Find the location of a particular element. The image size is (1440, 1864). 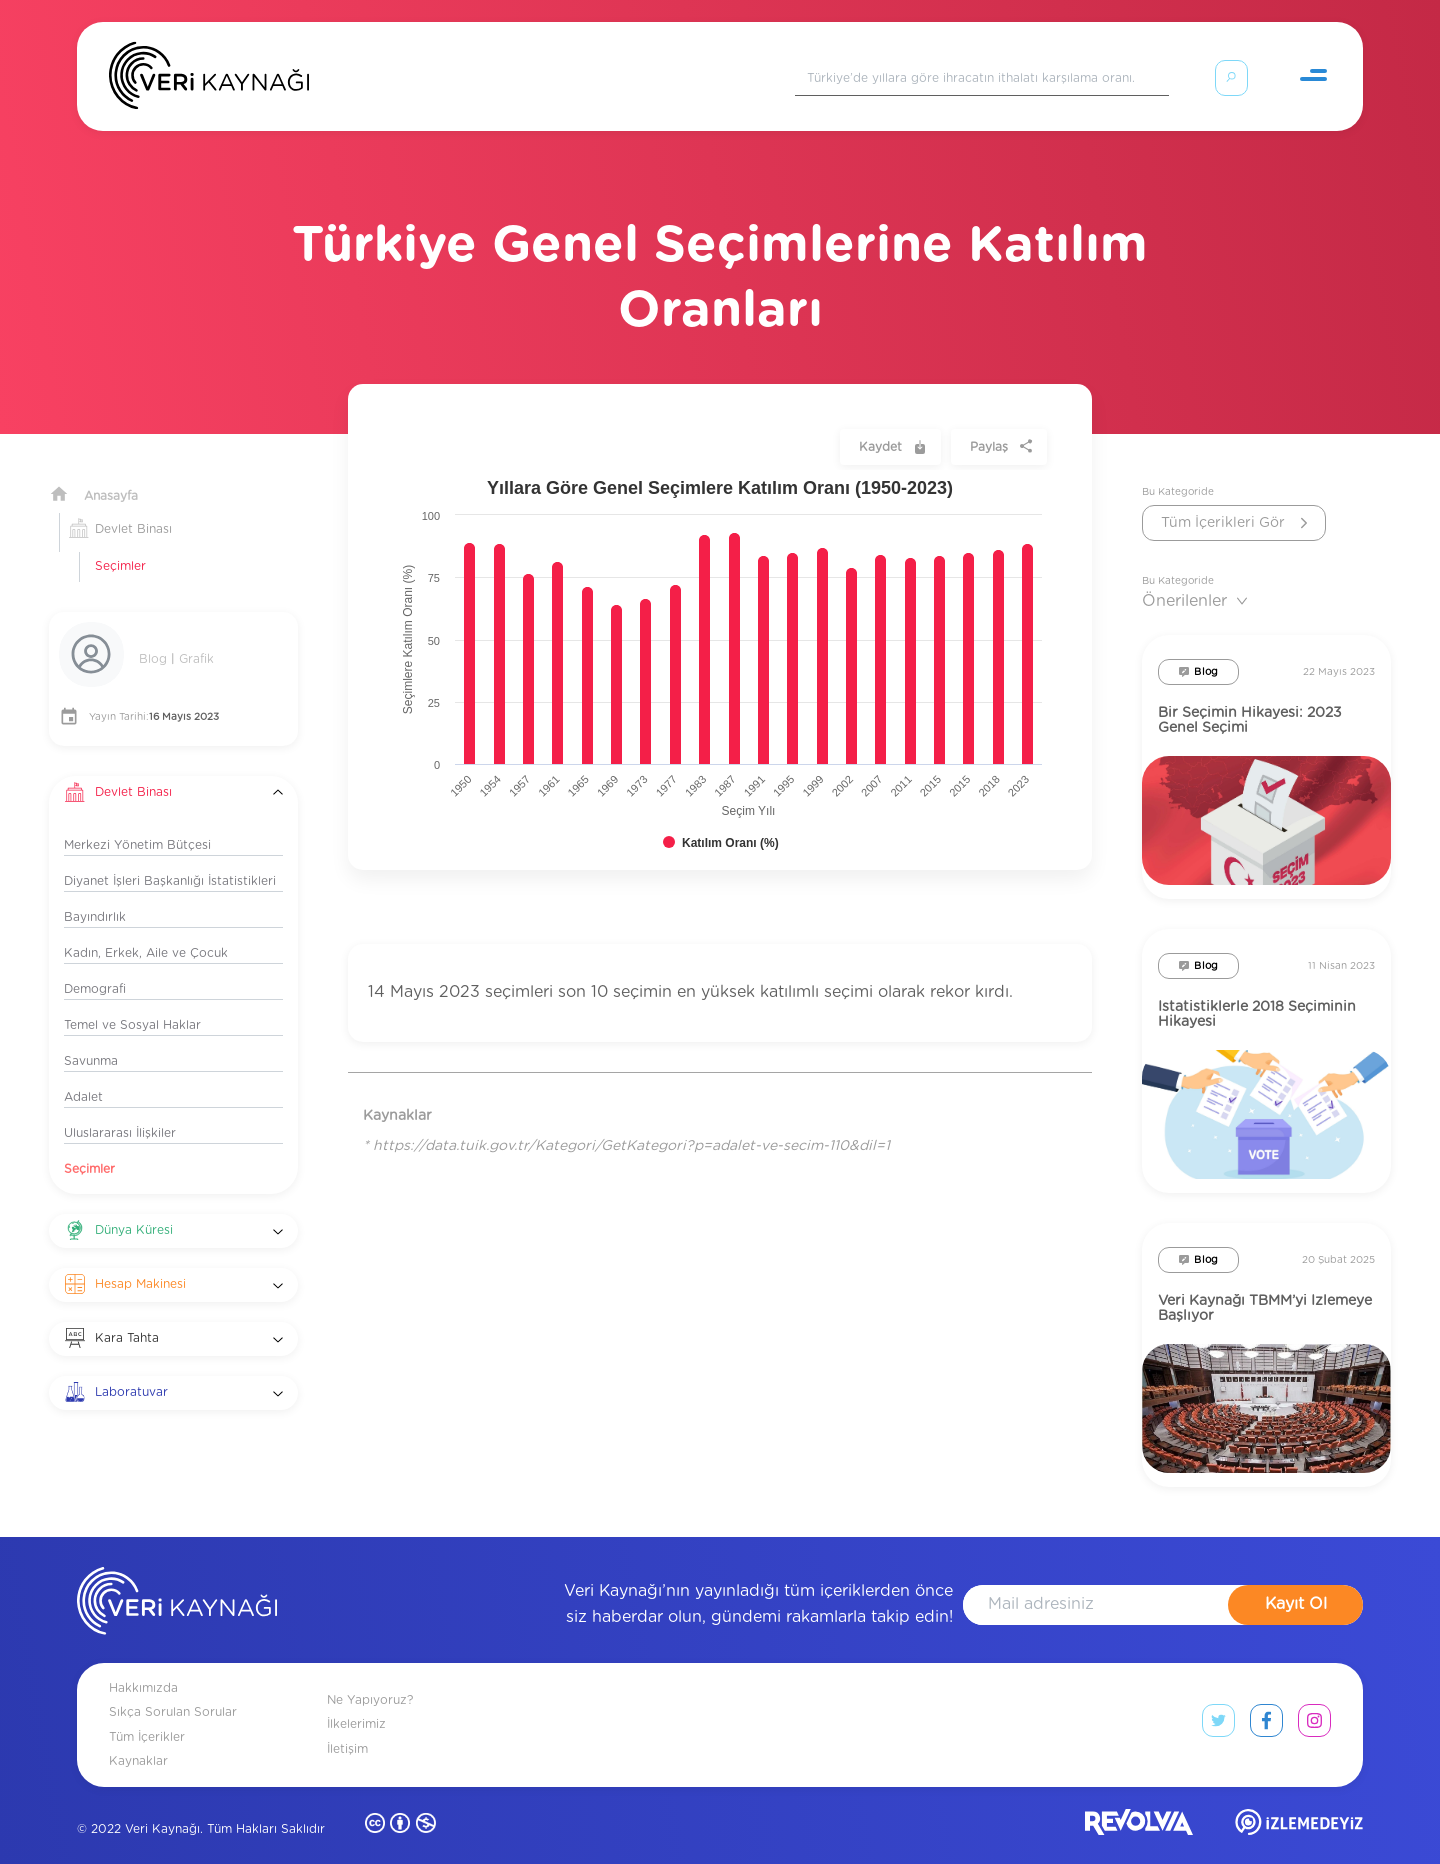

[izlemedeyiz site] is located at coordinates (1299, 1802).